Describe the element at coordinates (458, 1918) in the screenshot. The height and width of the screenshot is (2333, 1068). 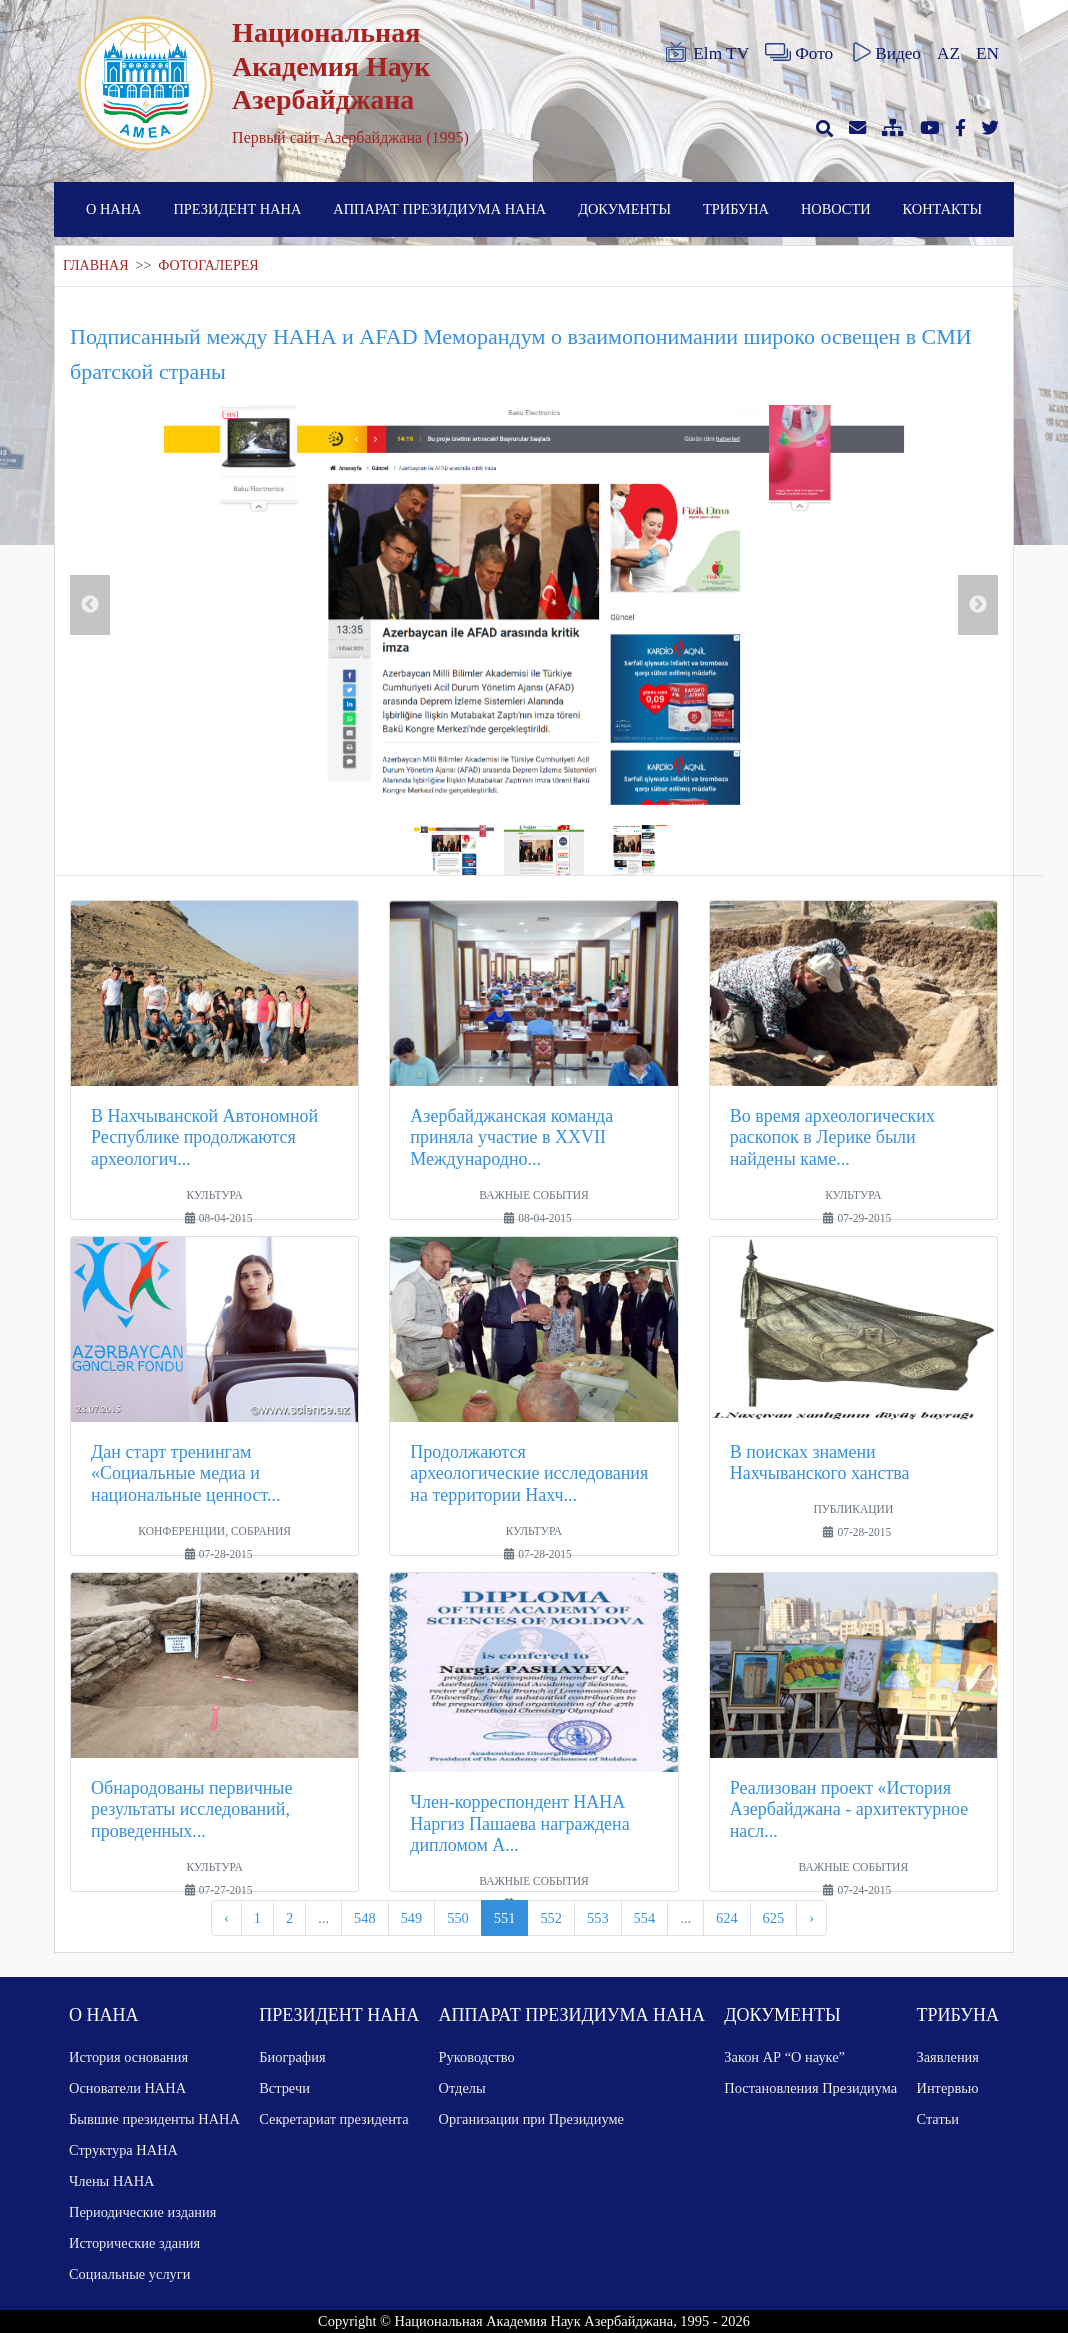
I see `550` at that location.